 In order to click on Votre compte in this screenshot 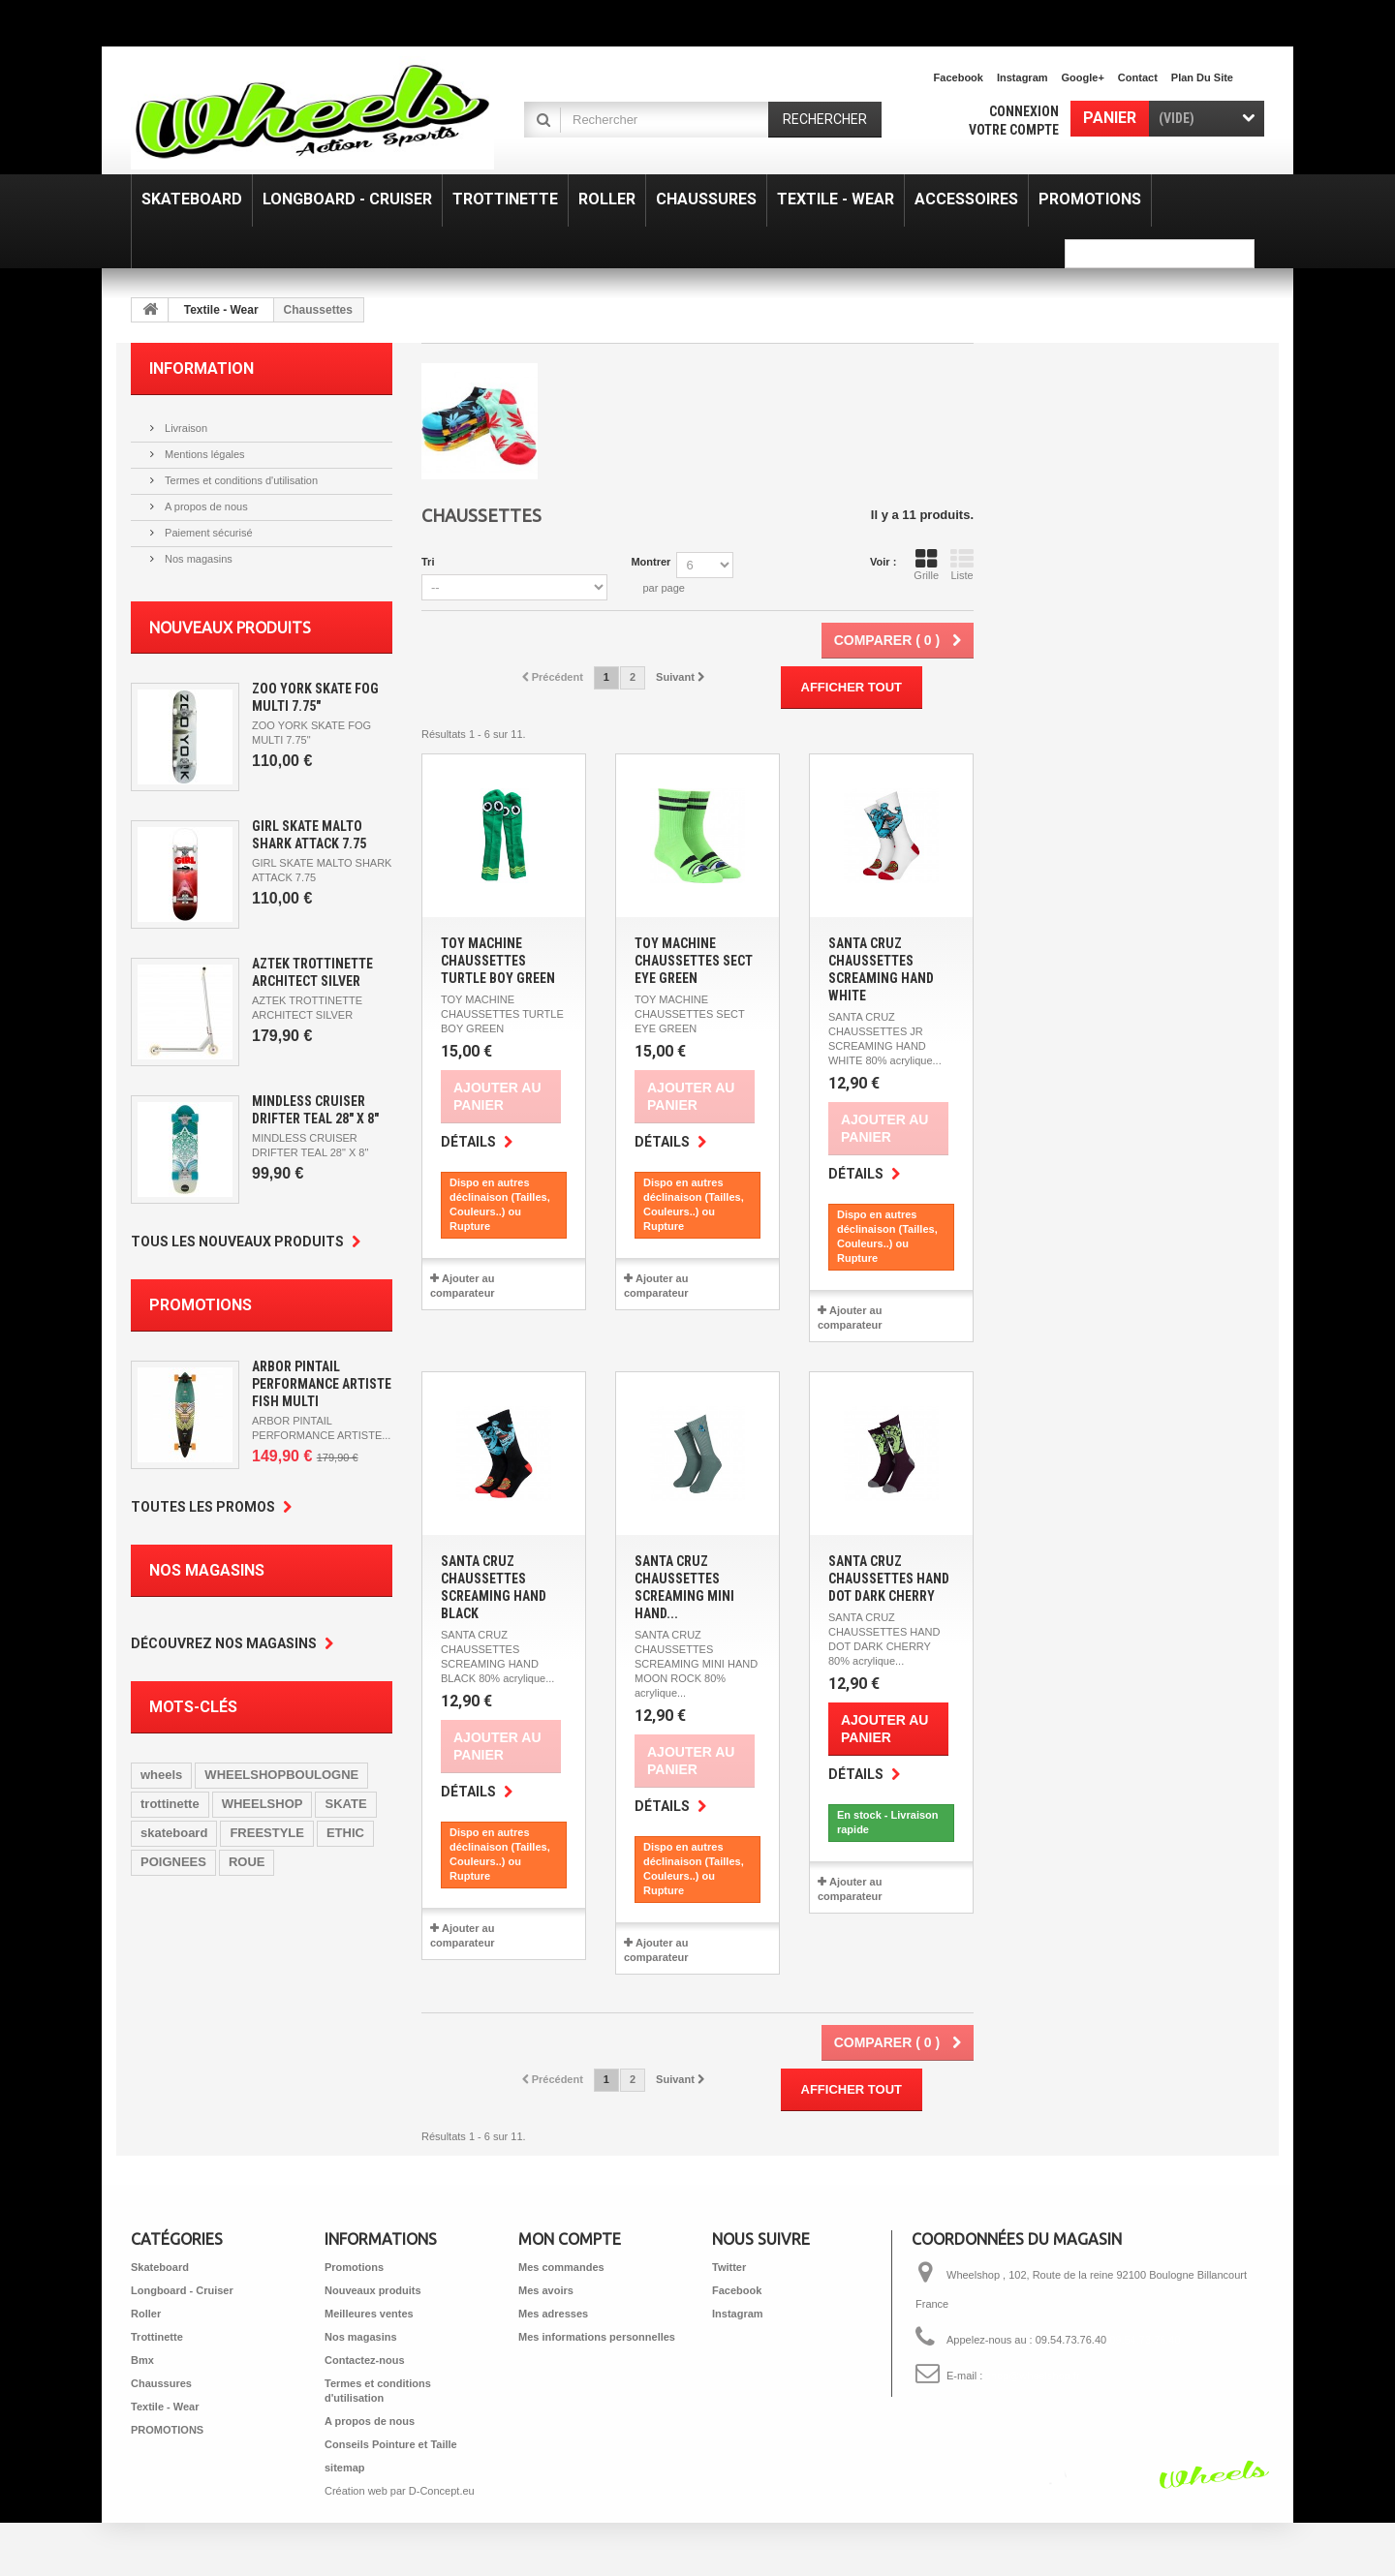, I will do `click(1014, 130)`.